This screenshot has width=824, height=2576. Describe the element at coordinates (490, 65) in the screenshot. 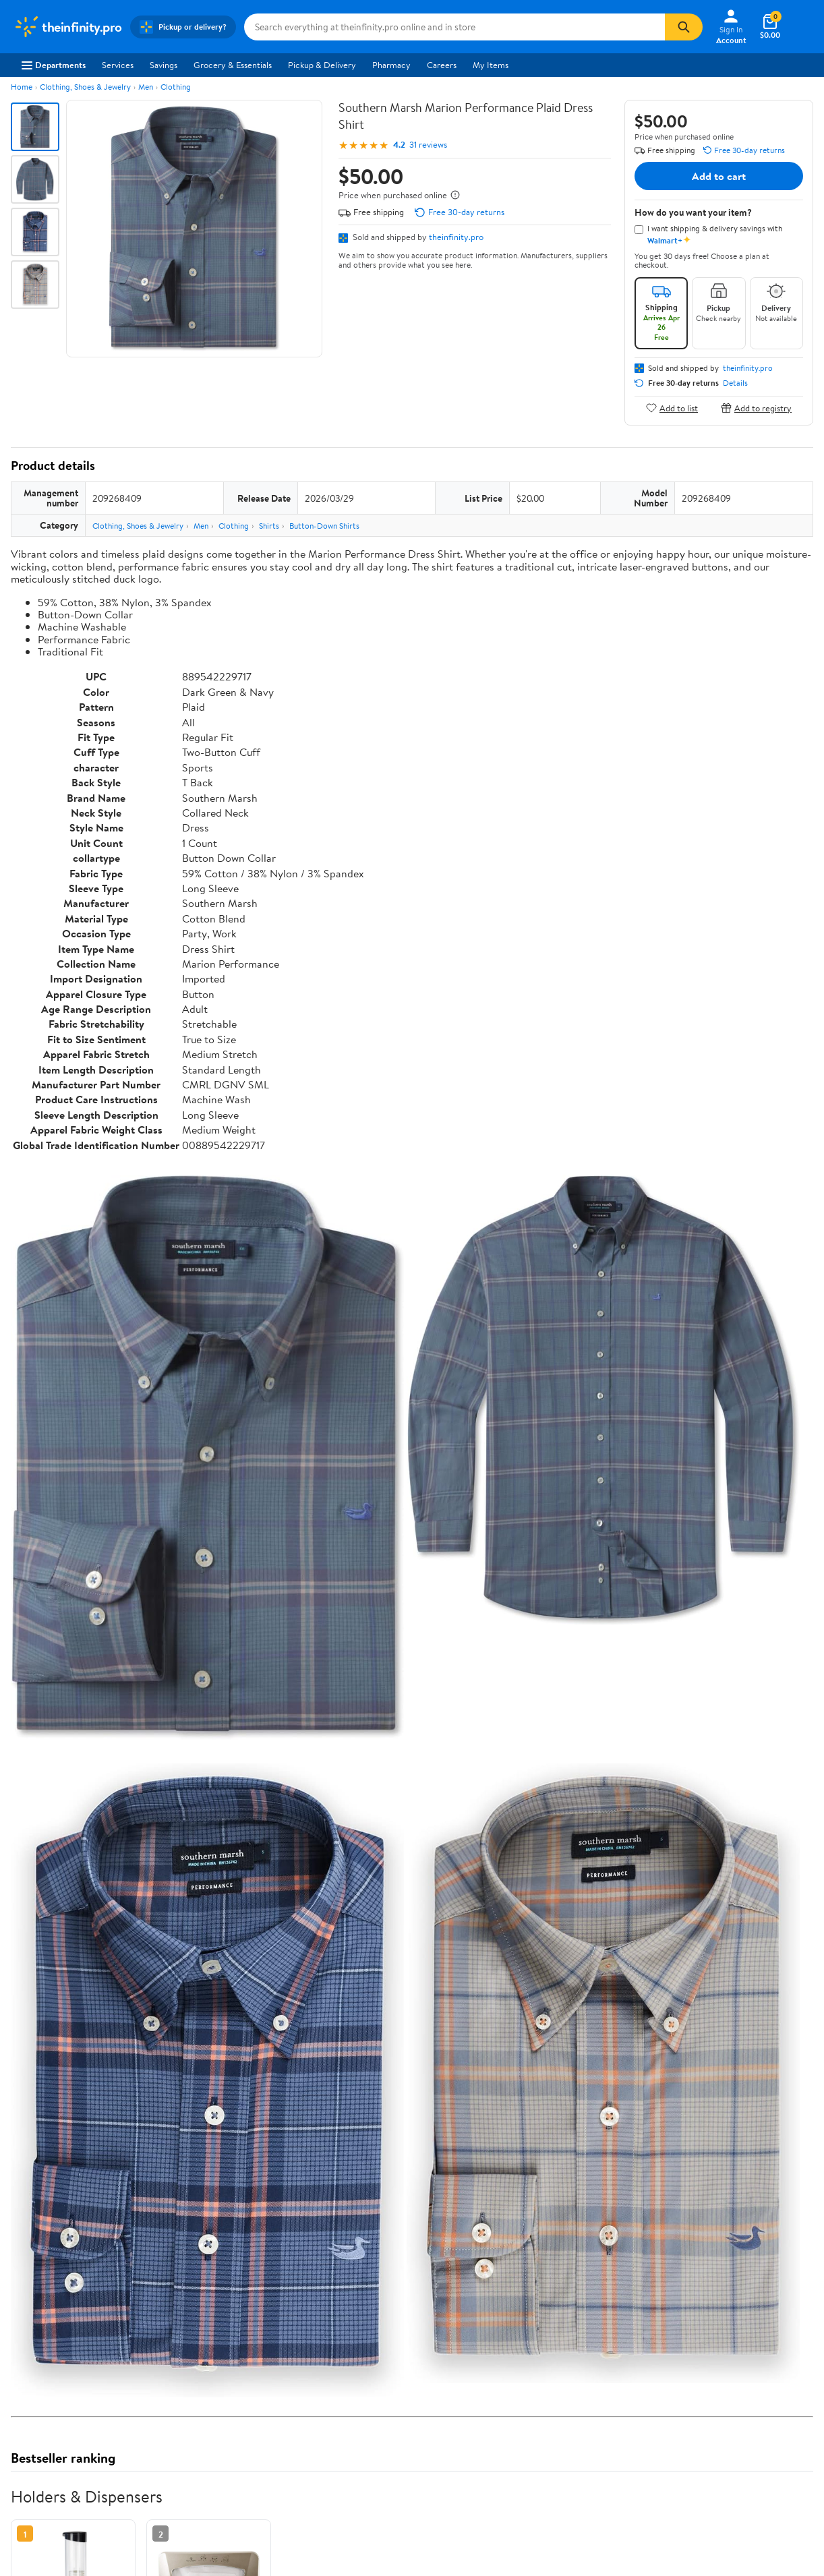

I see `My Items` at that location.